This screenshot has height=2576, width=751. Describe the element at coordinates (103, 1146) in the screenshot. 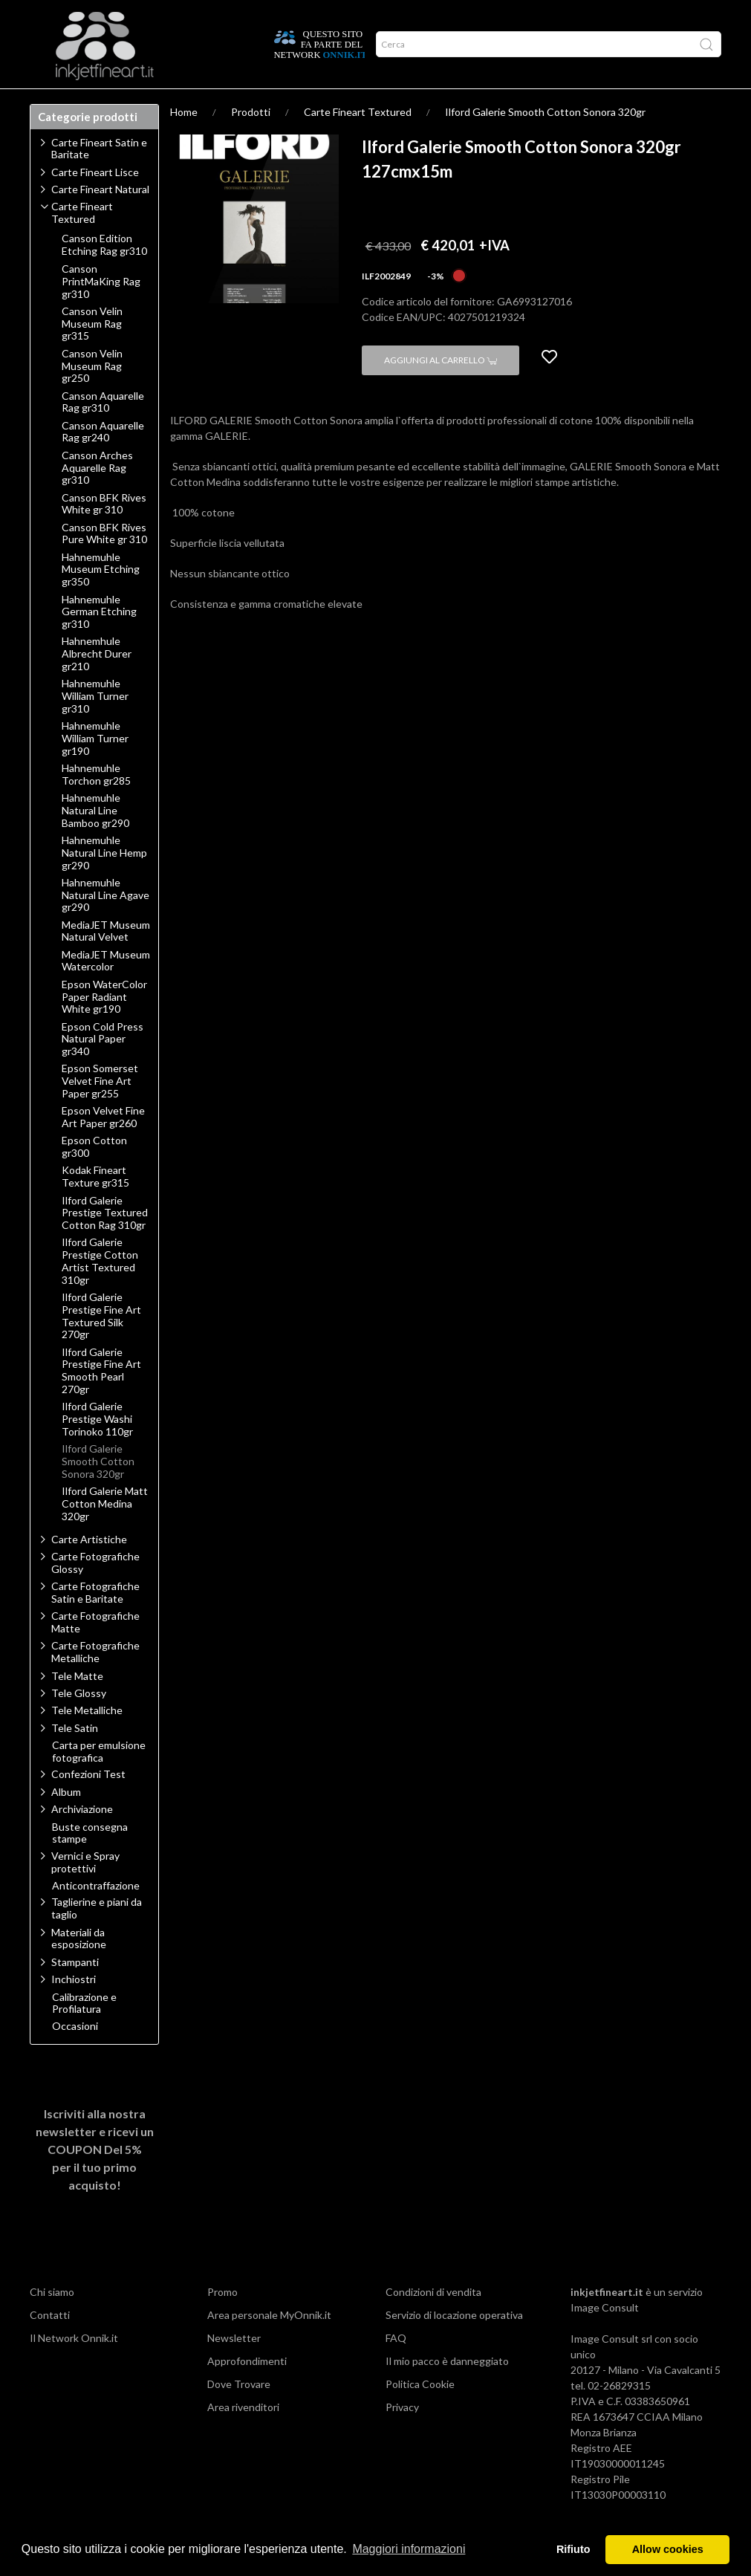

I see `Epson Velvet Fine Art Paper gr260` at that location.